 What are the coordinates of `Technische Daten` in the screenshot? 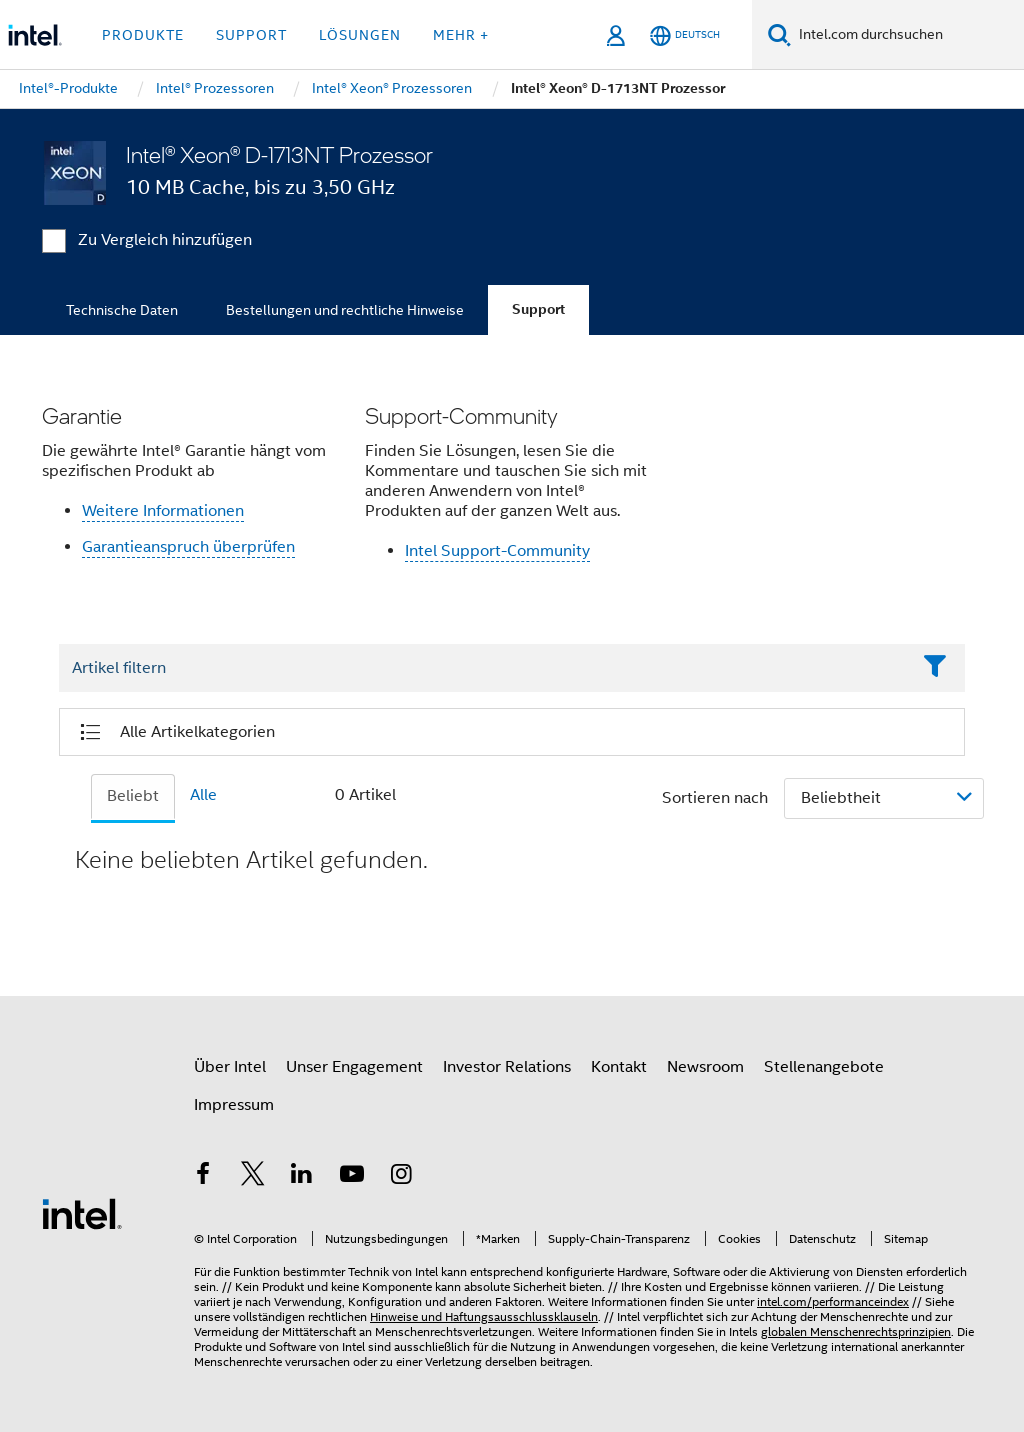 It's located at (122, 310).